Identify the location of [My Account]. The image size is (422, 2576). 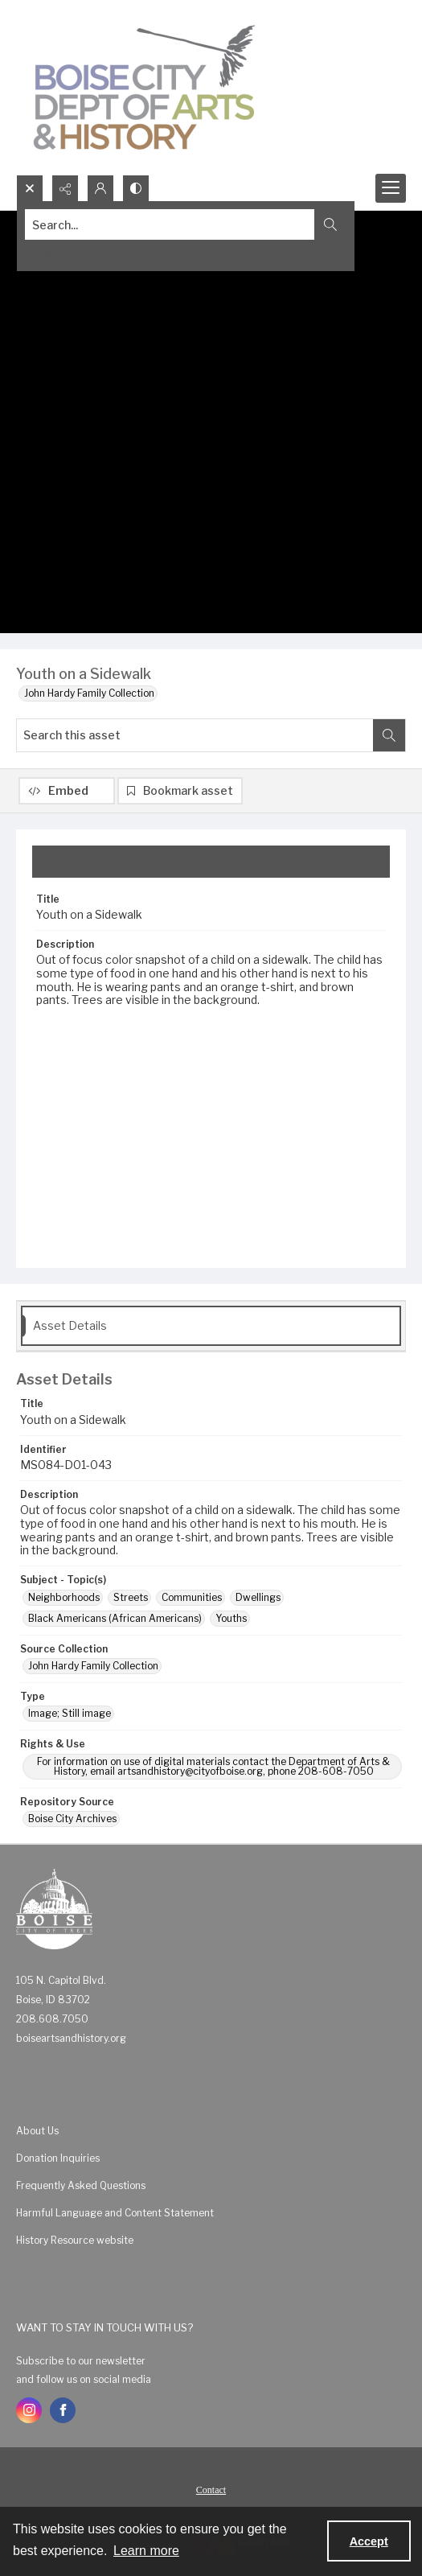
(100, 188).